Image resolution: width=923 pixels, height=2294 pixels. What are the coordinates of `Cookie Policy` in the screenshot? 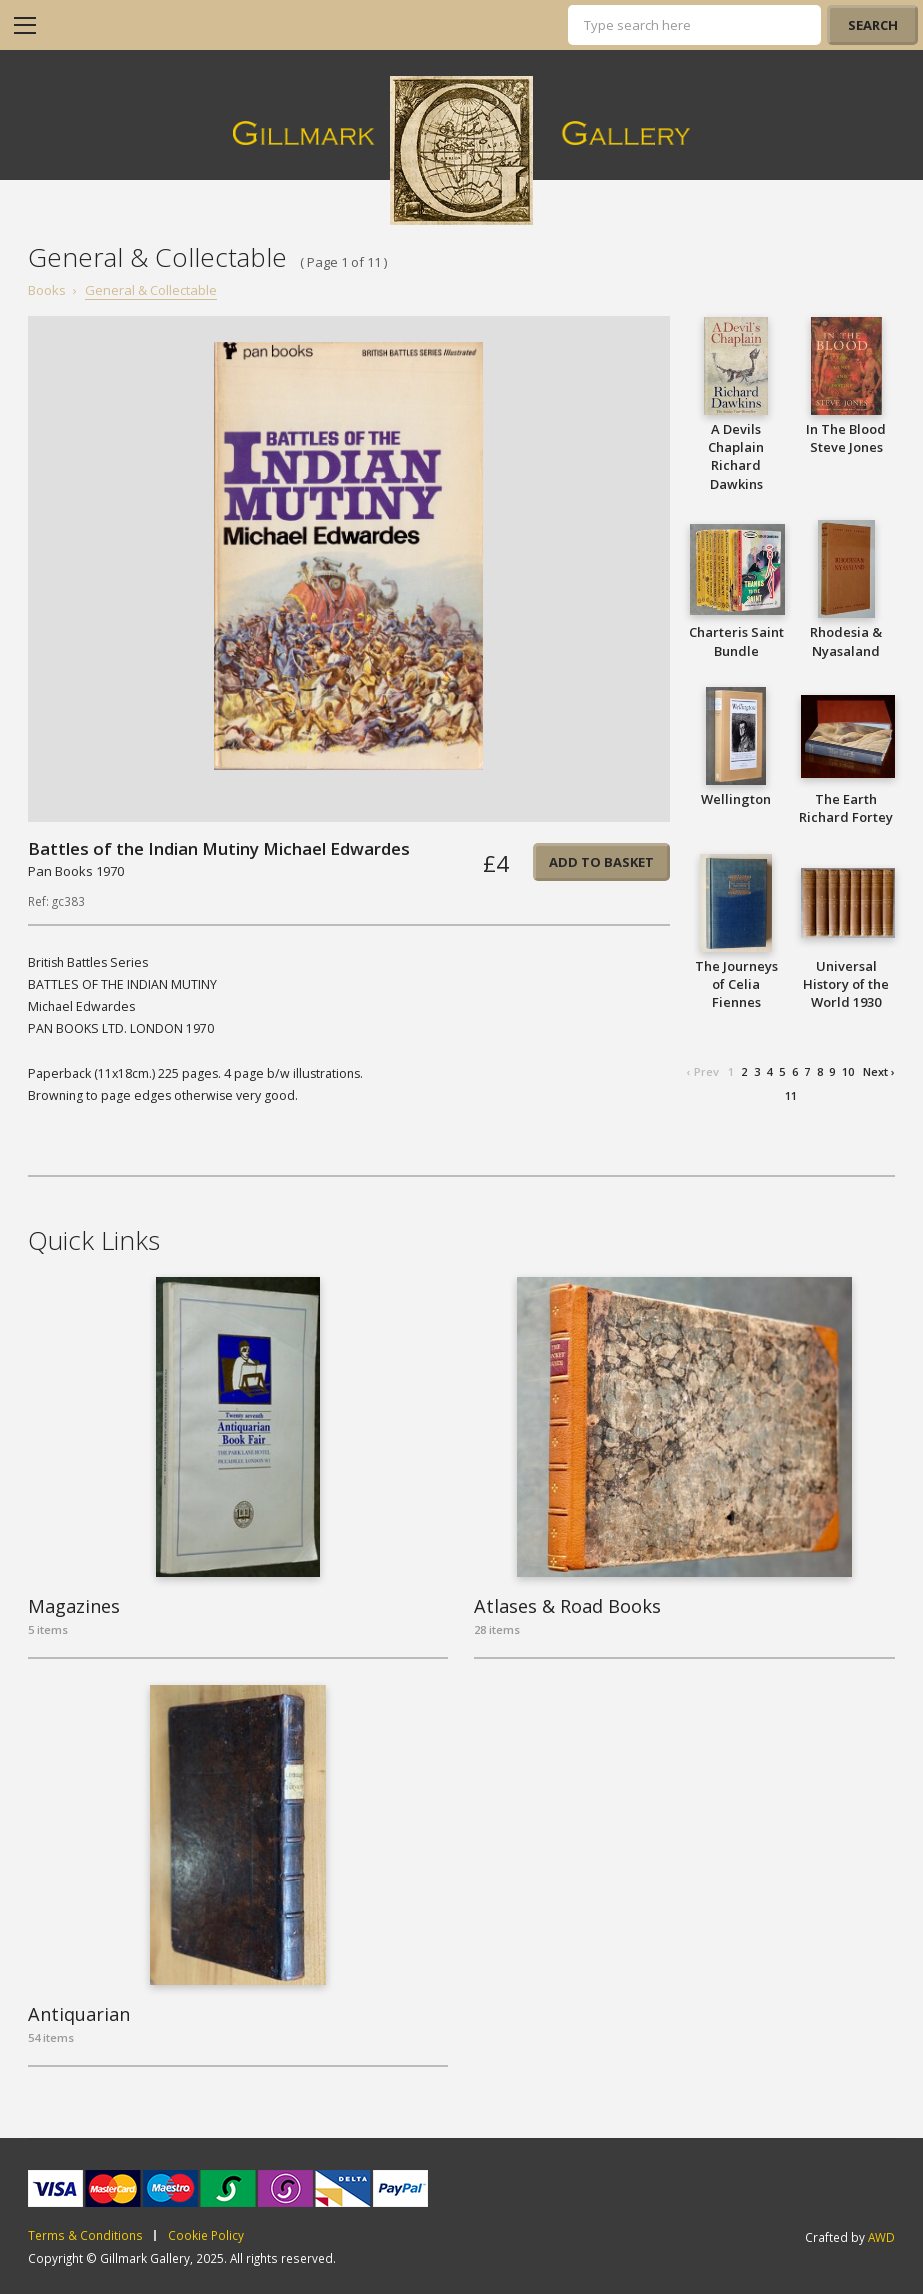 It's located at (206, 2236).